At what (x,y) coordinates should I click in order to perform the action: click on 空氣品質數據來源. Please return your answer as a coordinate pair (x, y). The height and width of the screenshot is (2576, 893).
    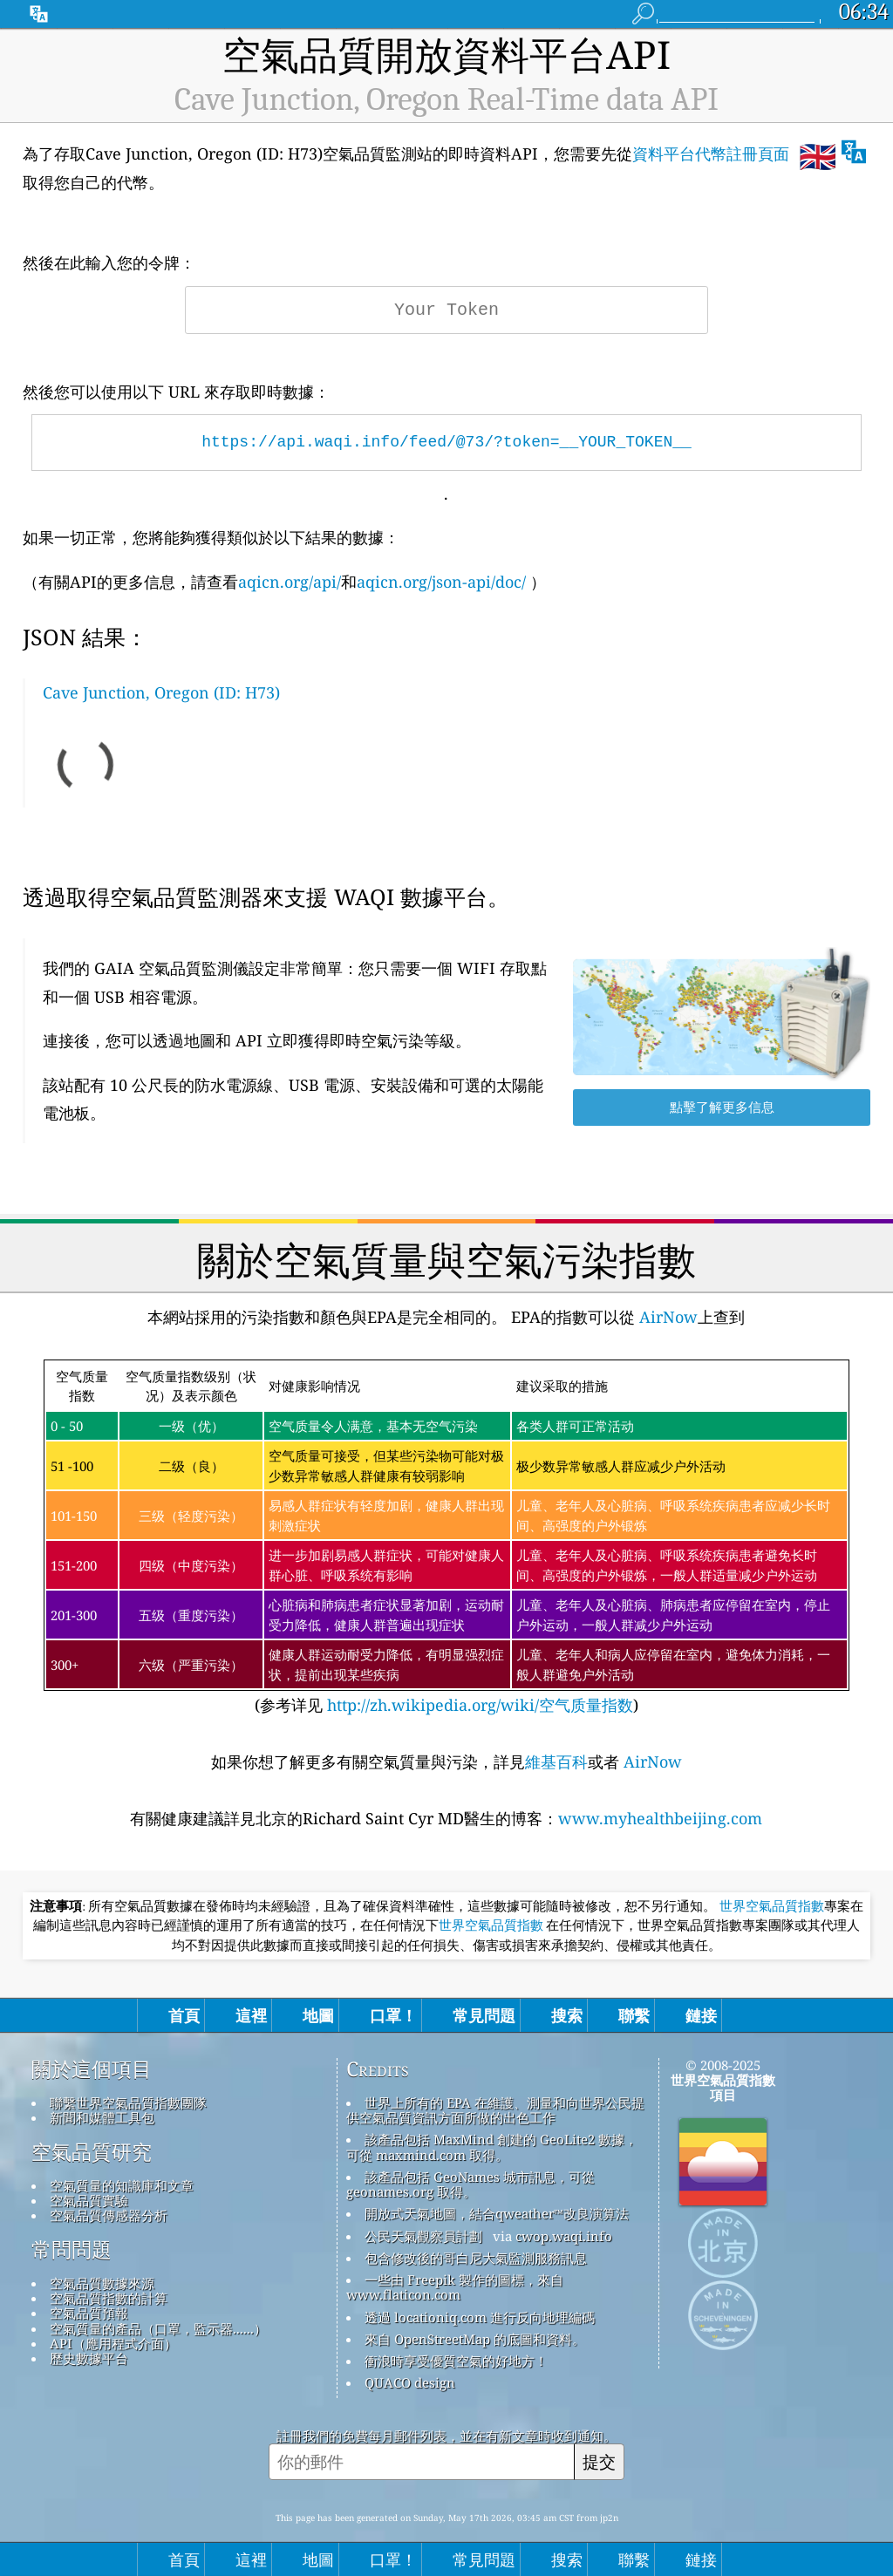
    Looking at the image, I should click on (102, 2283).